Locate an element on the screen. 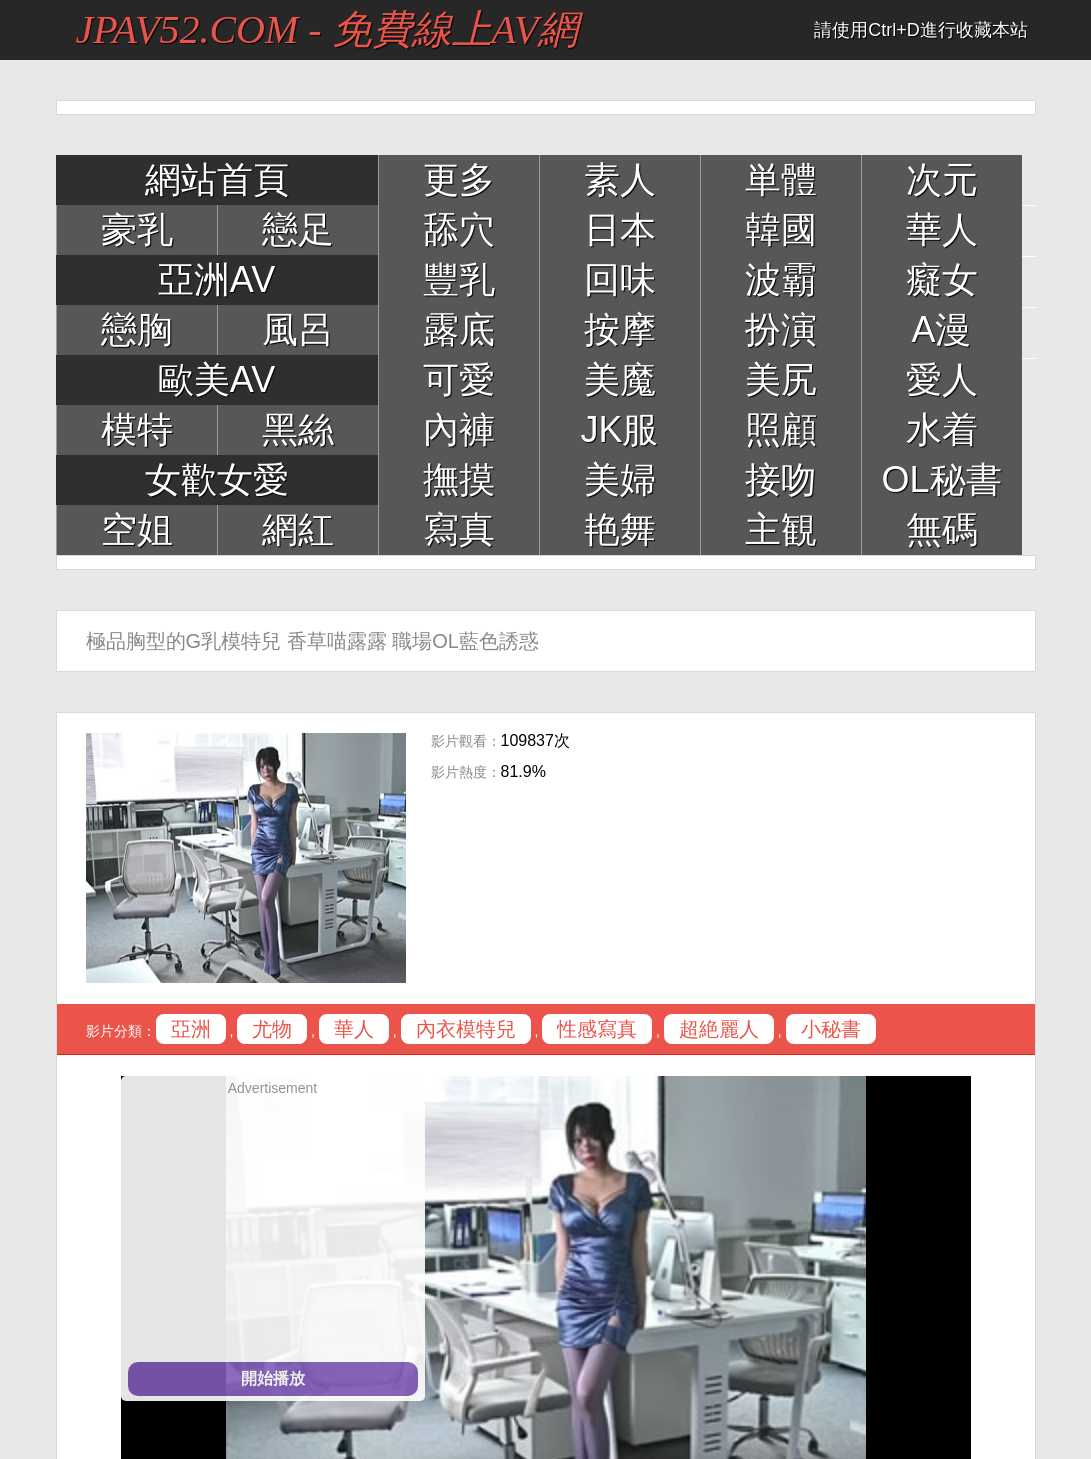 The height and width of the screenshot is (1459, 1091). 女歡女愛 is located at coordinates (217, 479).